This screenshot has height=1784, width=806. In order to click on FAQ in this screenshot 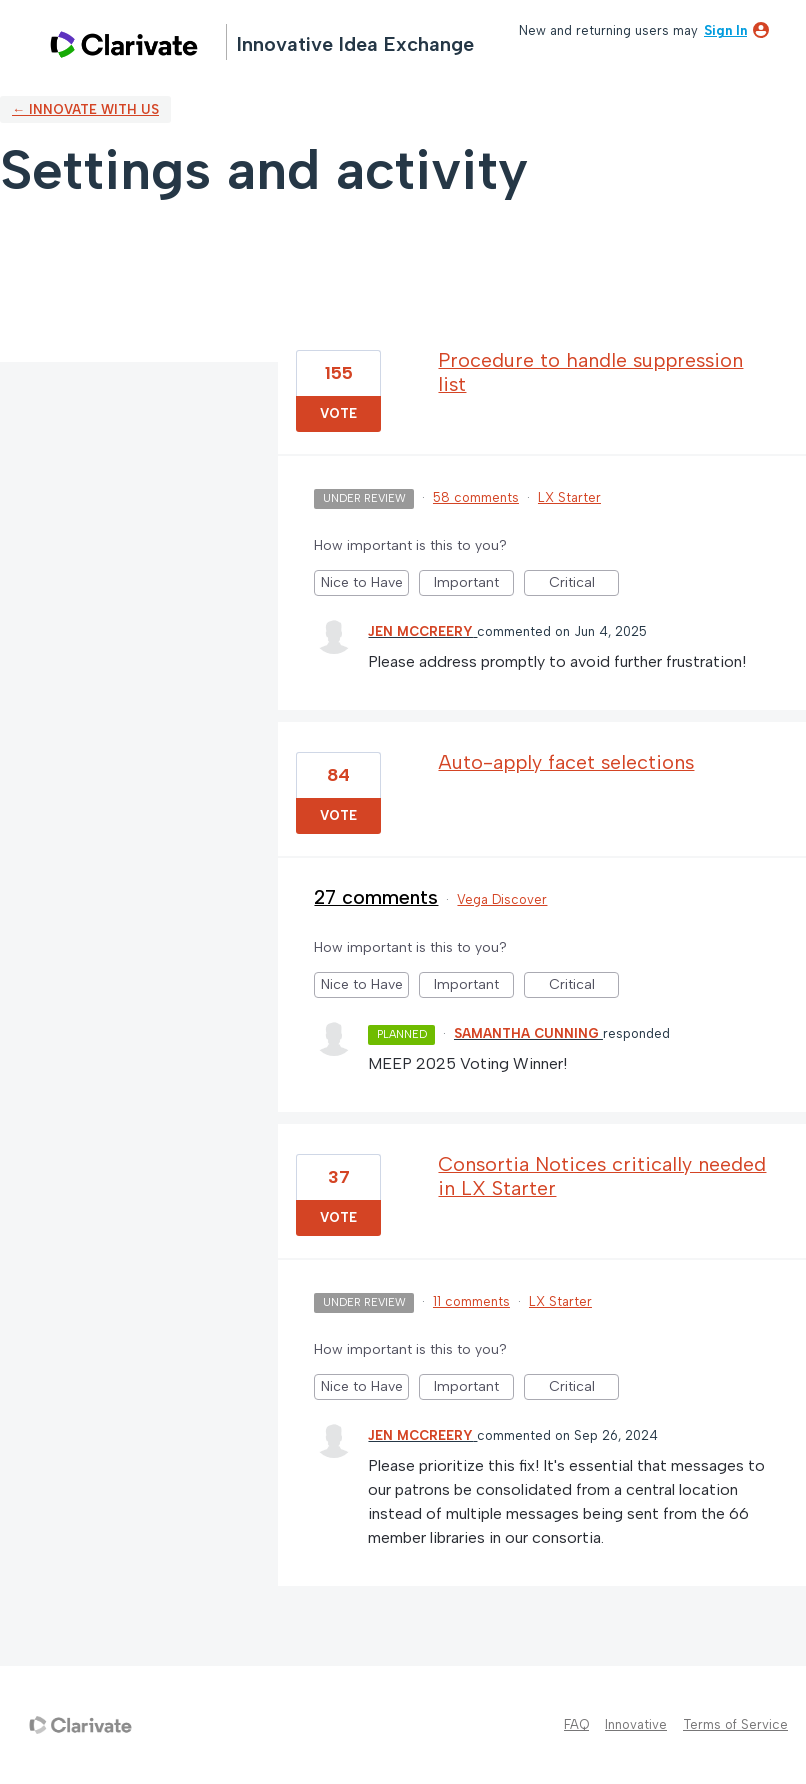, I will do `click(576, 1724)`.